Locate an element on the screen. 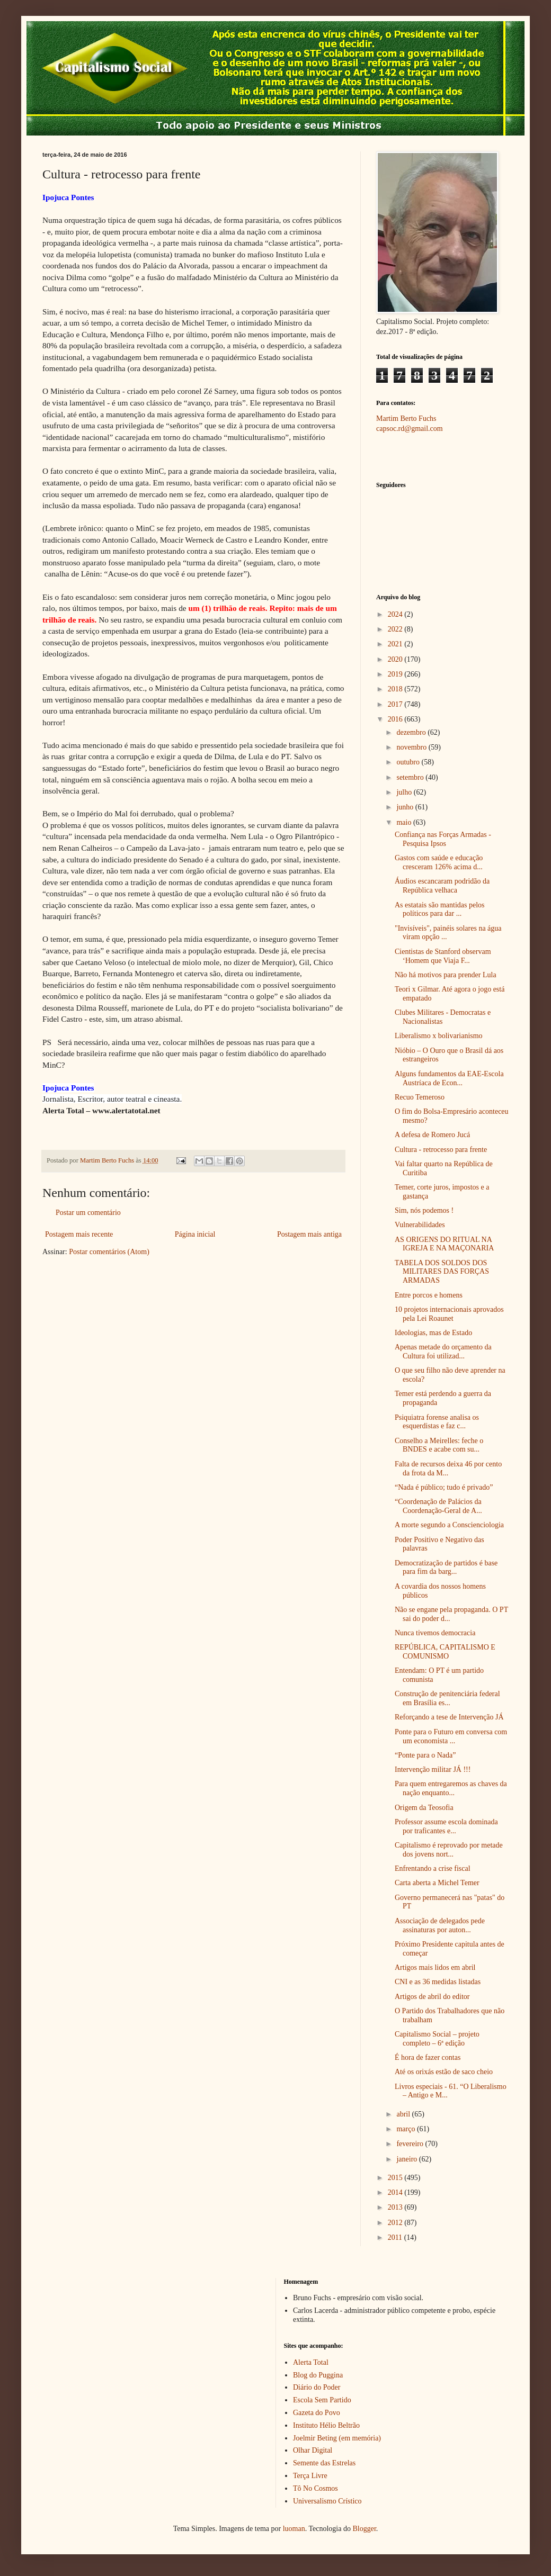  Sim, nós podemos ! is located at coordinates (424, 1210).